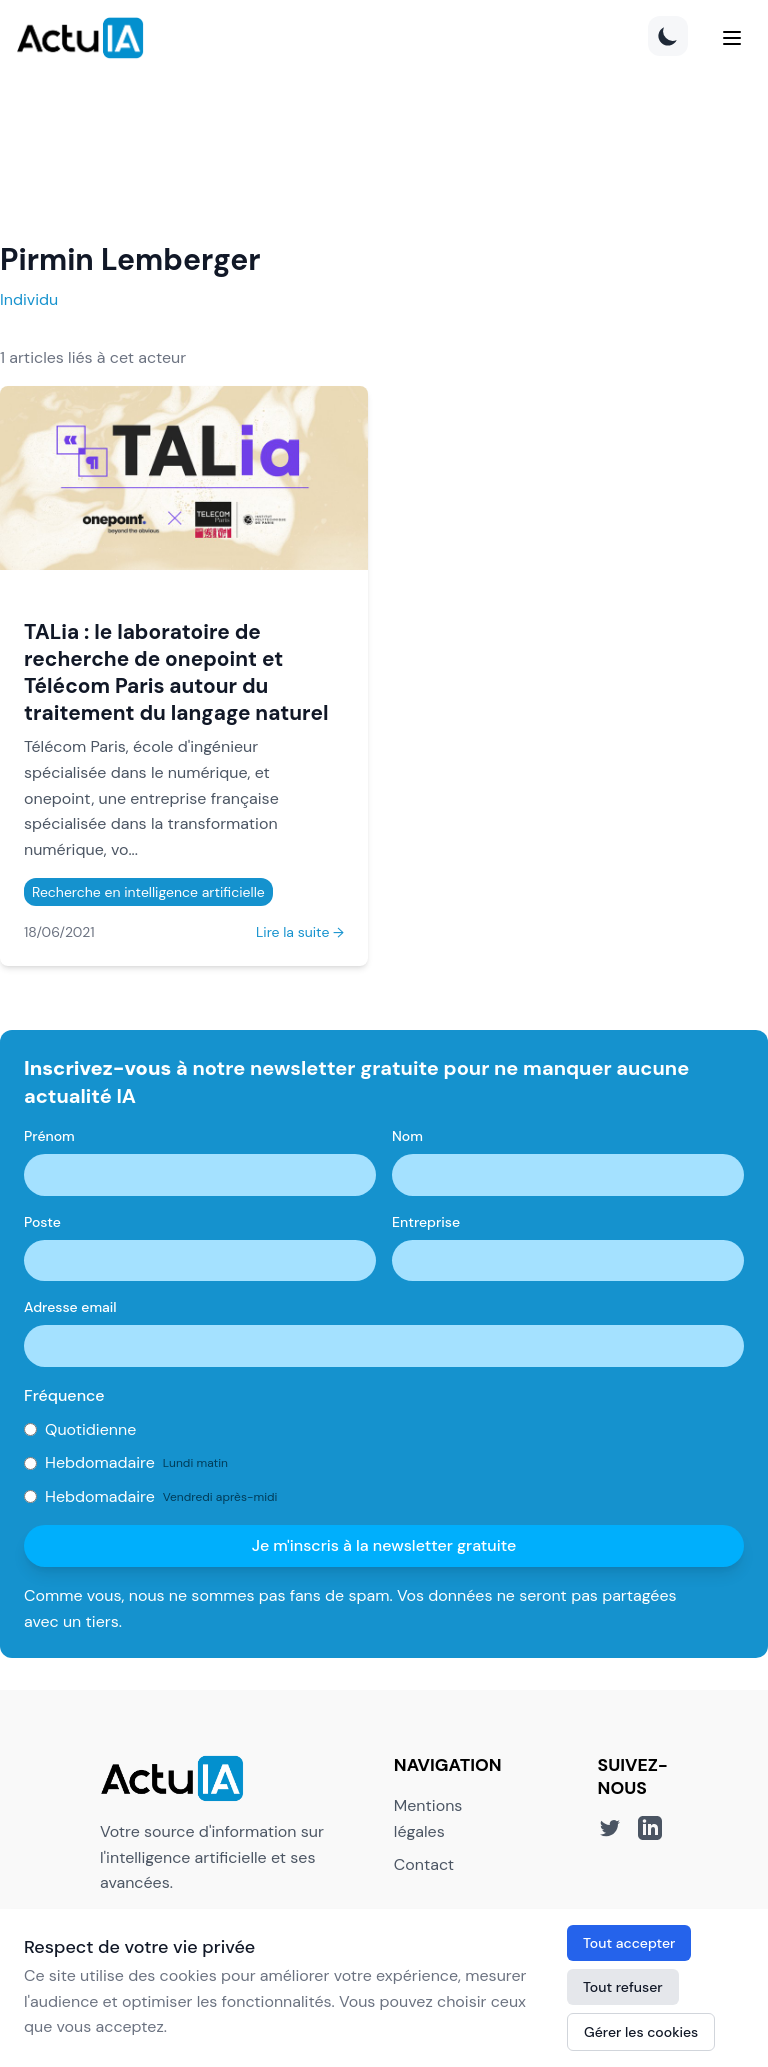 Image resolution: width=768 pixels, height=2067 pixels. I want to click on Tout accepter, so click(629, 1943).